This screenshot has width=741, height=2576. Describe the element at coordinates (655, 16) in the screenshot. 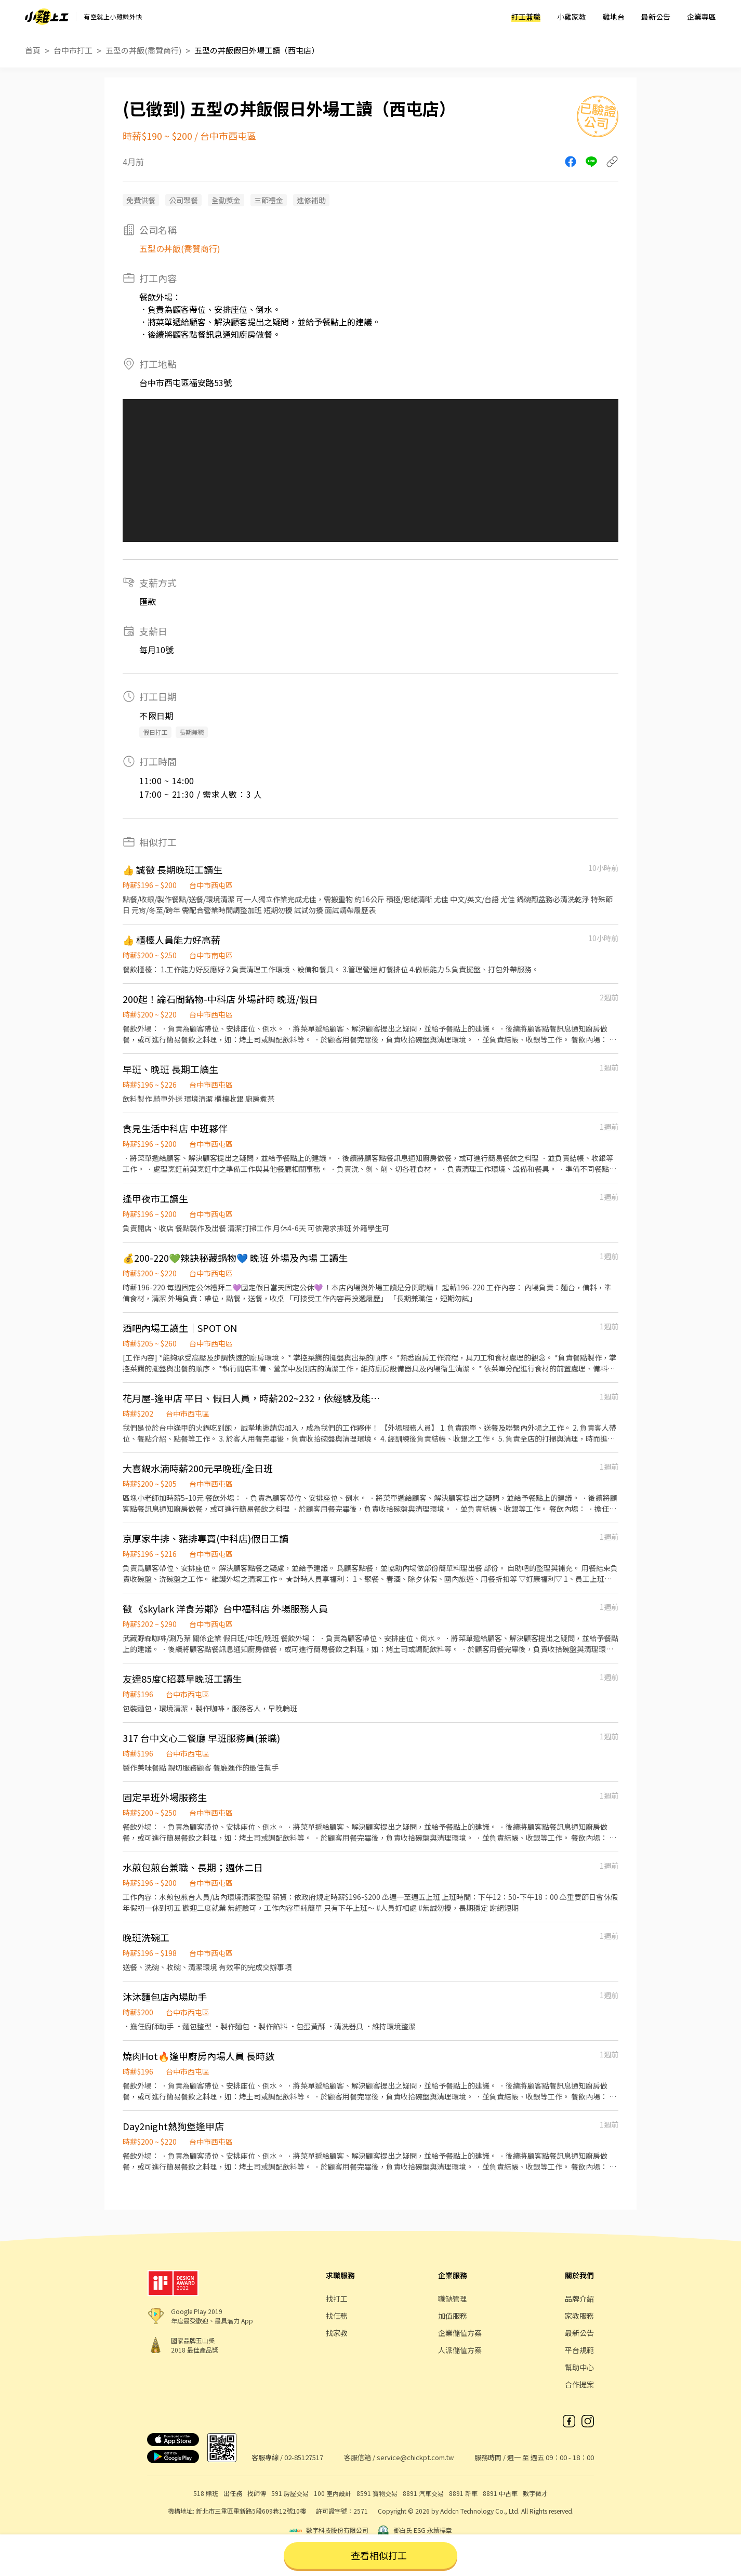

I see `最新公告` at that location.